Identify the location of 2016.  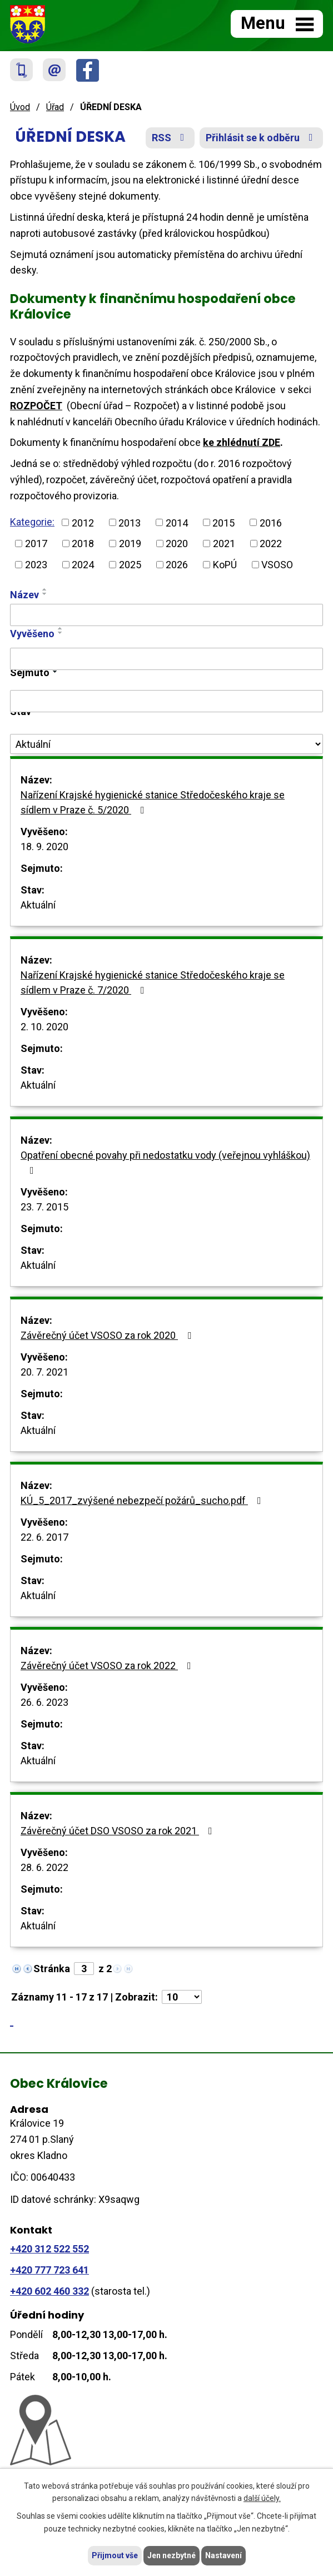
(271, 522).